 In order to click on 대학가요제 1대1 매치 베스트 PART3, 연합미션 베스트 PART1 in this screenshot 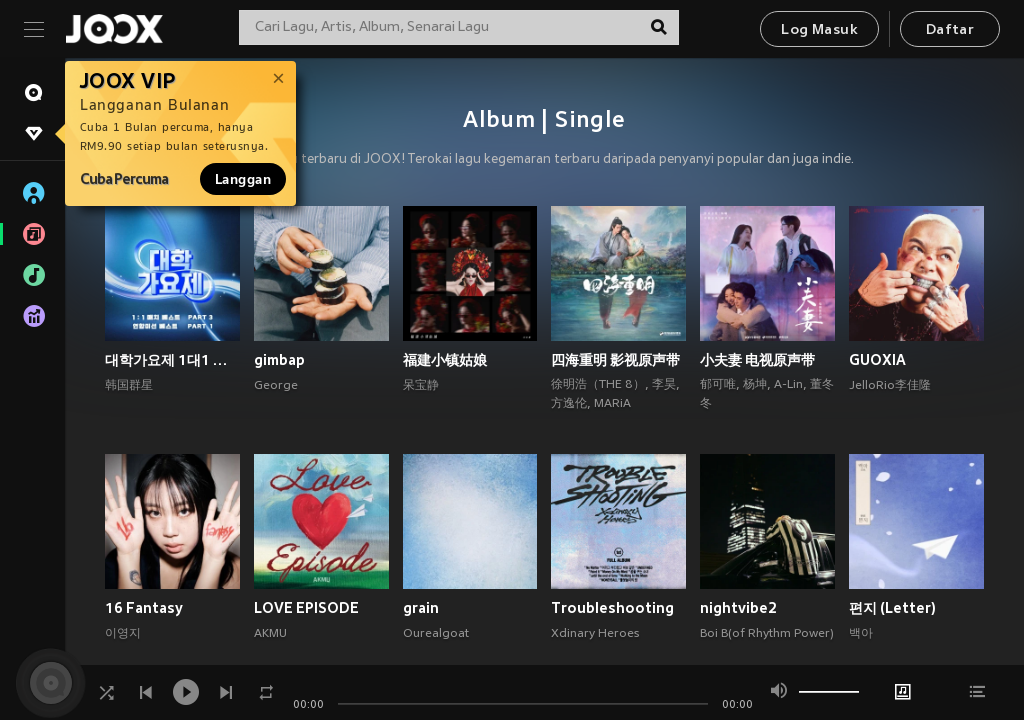, I will do `click(172, 360)`.